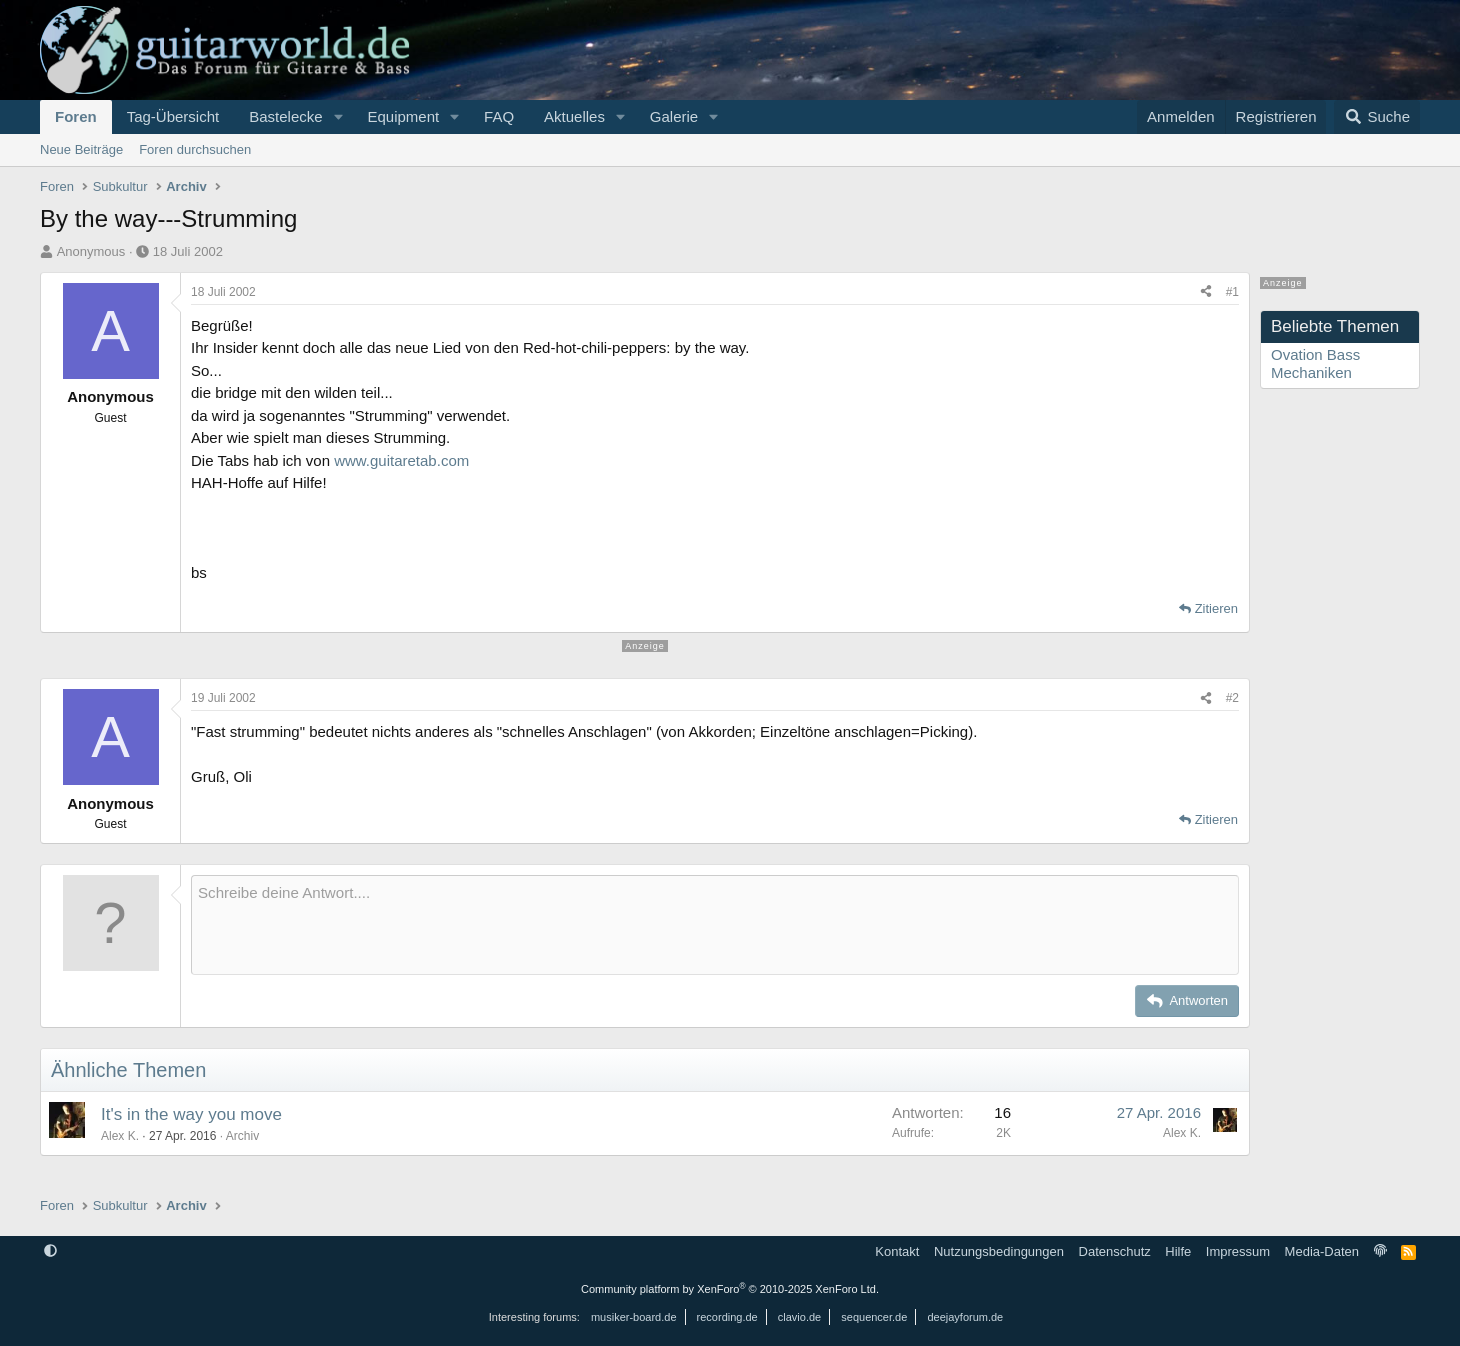 The width and height of the screenshot is (1460, 1346). What do you see at coordinates (499, 116) in the screenshot?
I see `FAQ` at bounding box center [499, 116].